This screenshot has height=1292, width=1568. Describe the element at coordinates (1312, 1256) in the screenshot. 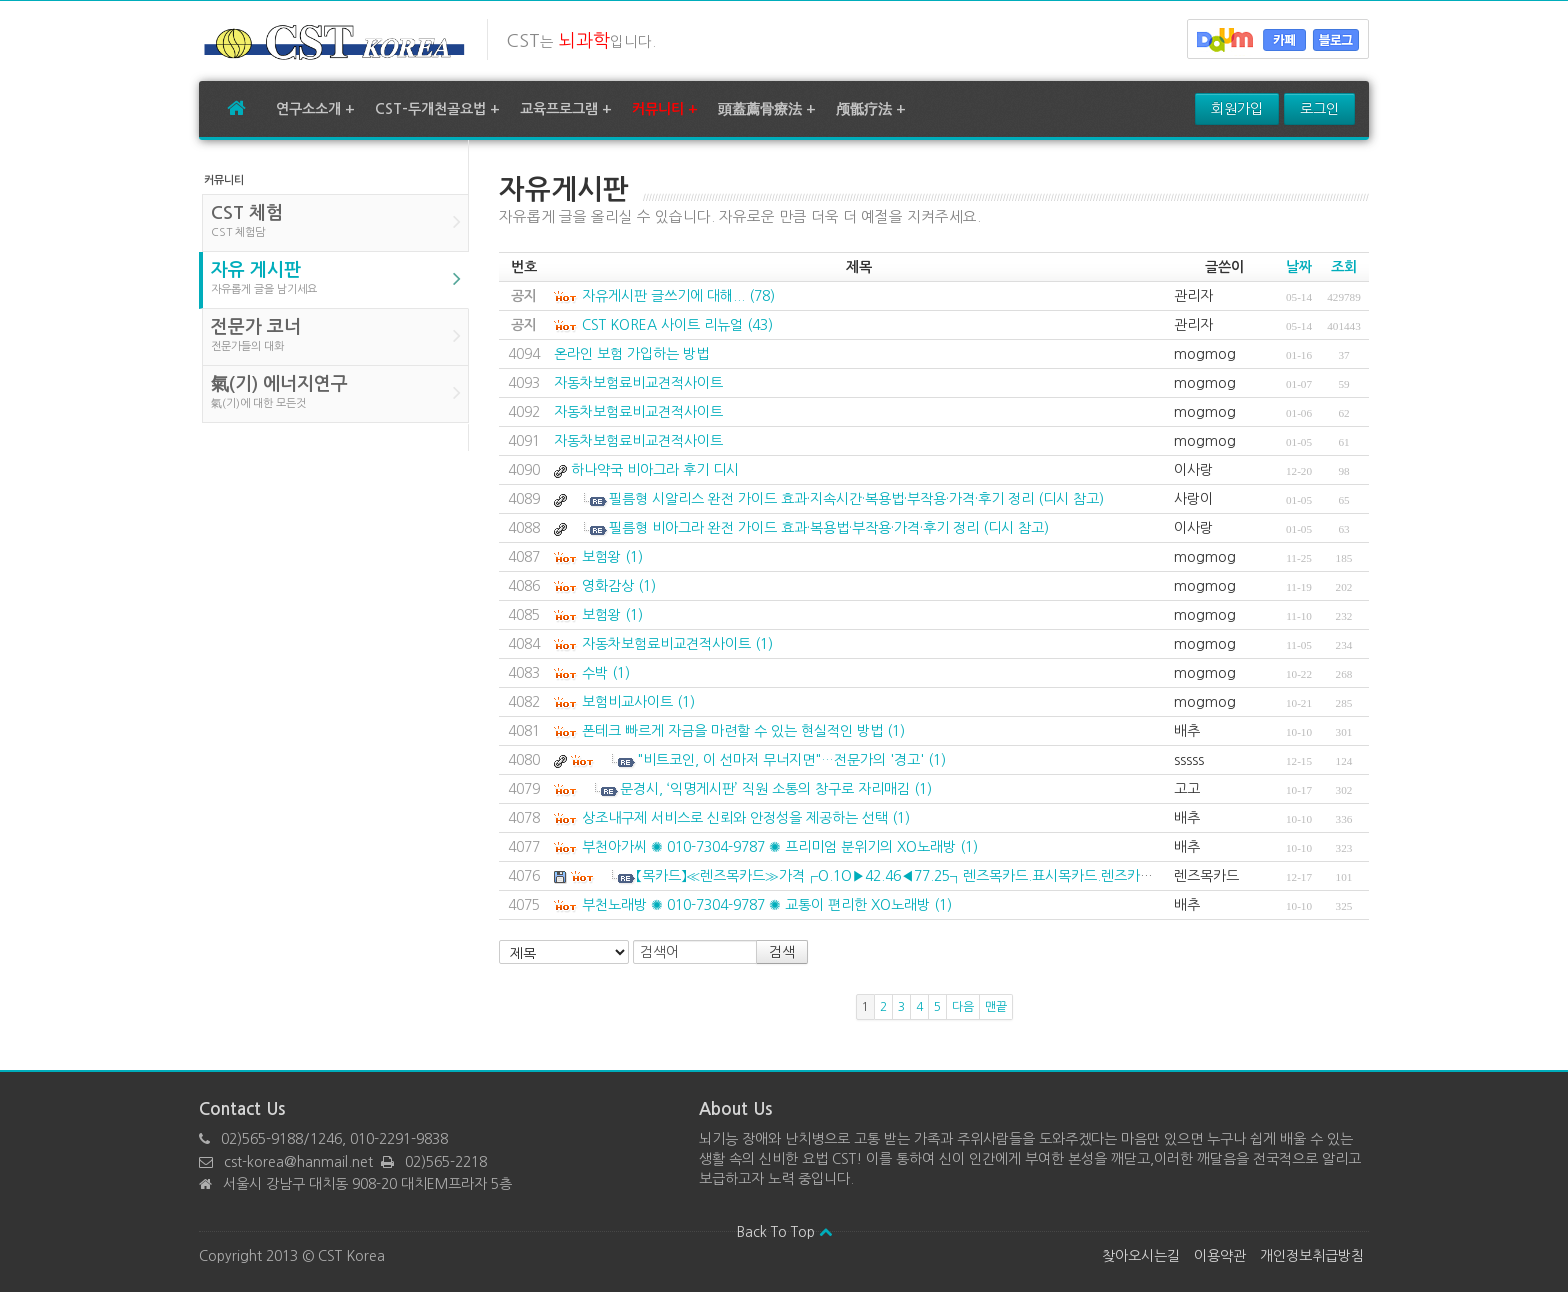

I see `개인정보취급방침 [button]` at that location.